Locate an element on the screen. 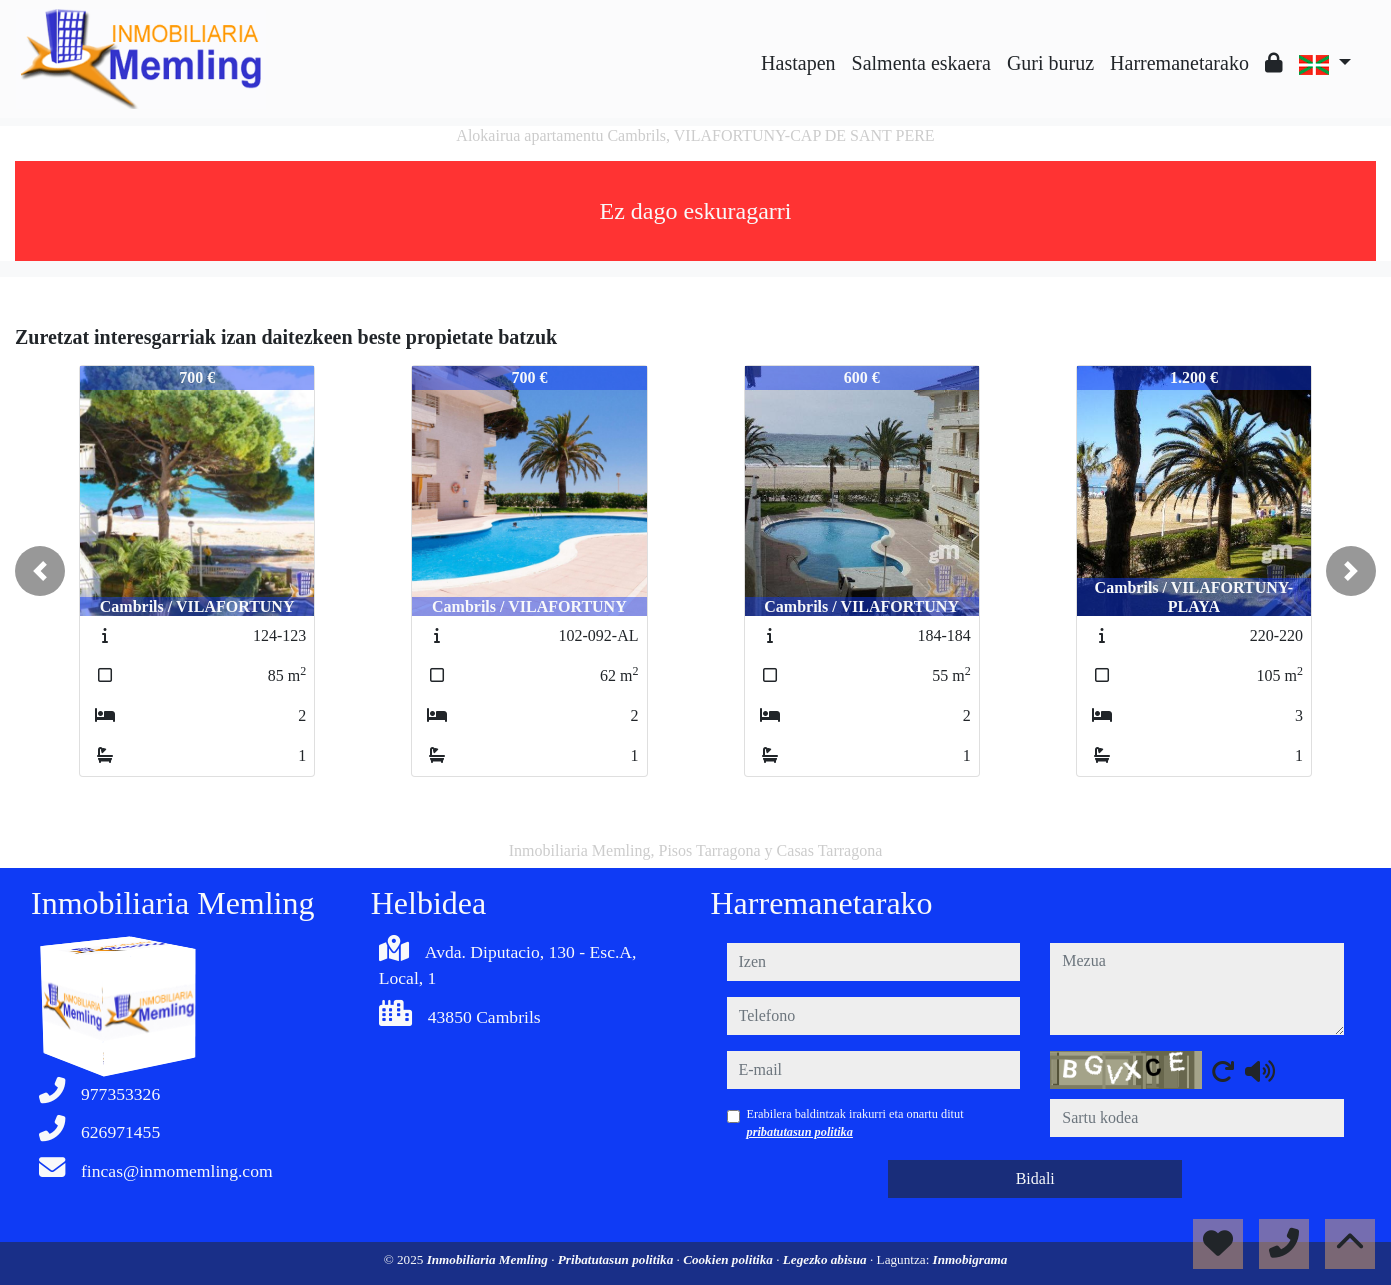  Cookien politika is located at coordinates (729, 1259).